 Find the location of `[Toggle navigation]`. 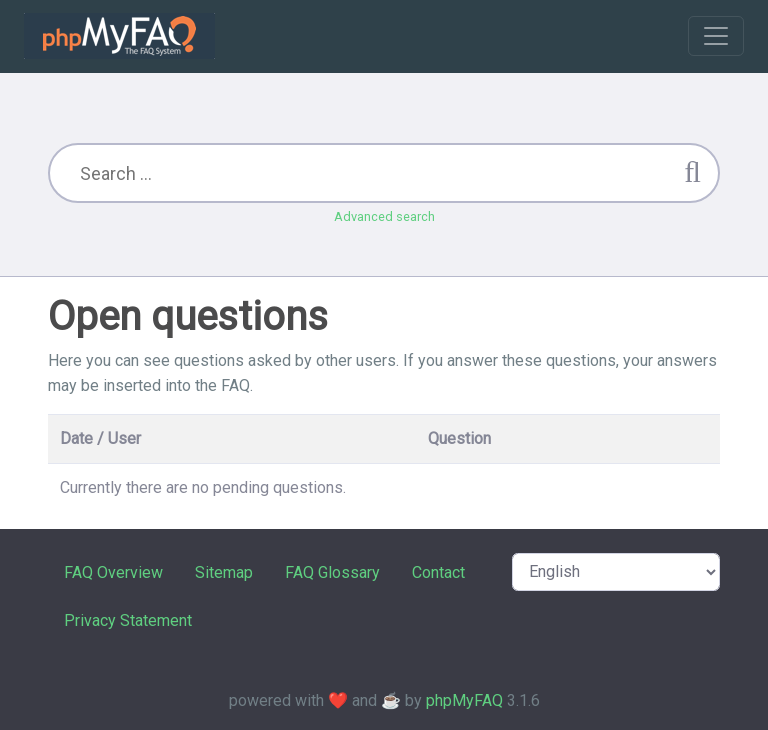

[Toggle navigation] is located at coordinates (716, 36).